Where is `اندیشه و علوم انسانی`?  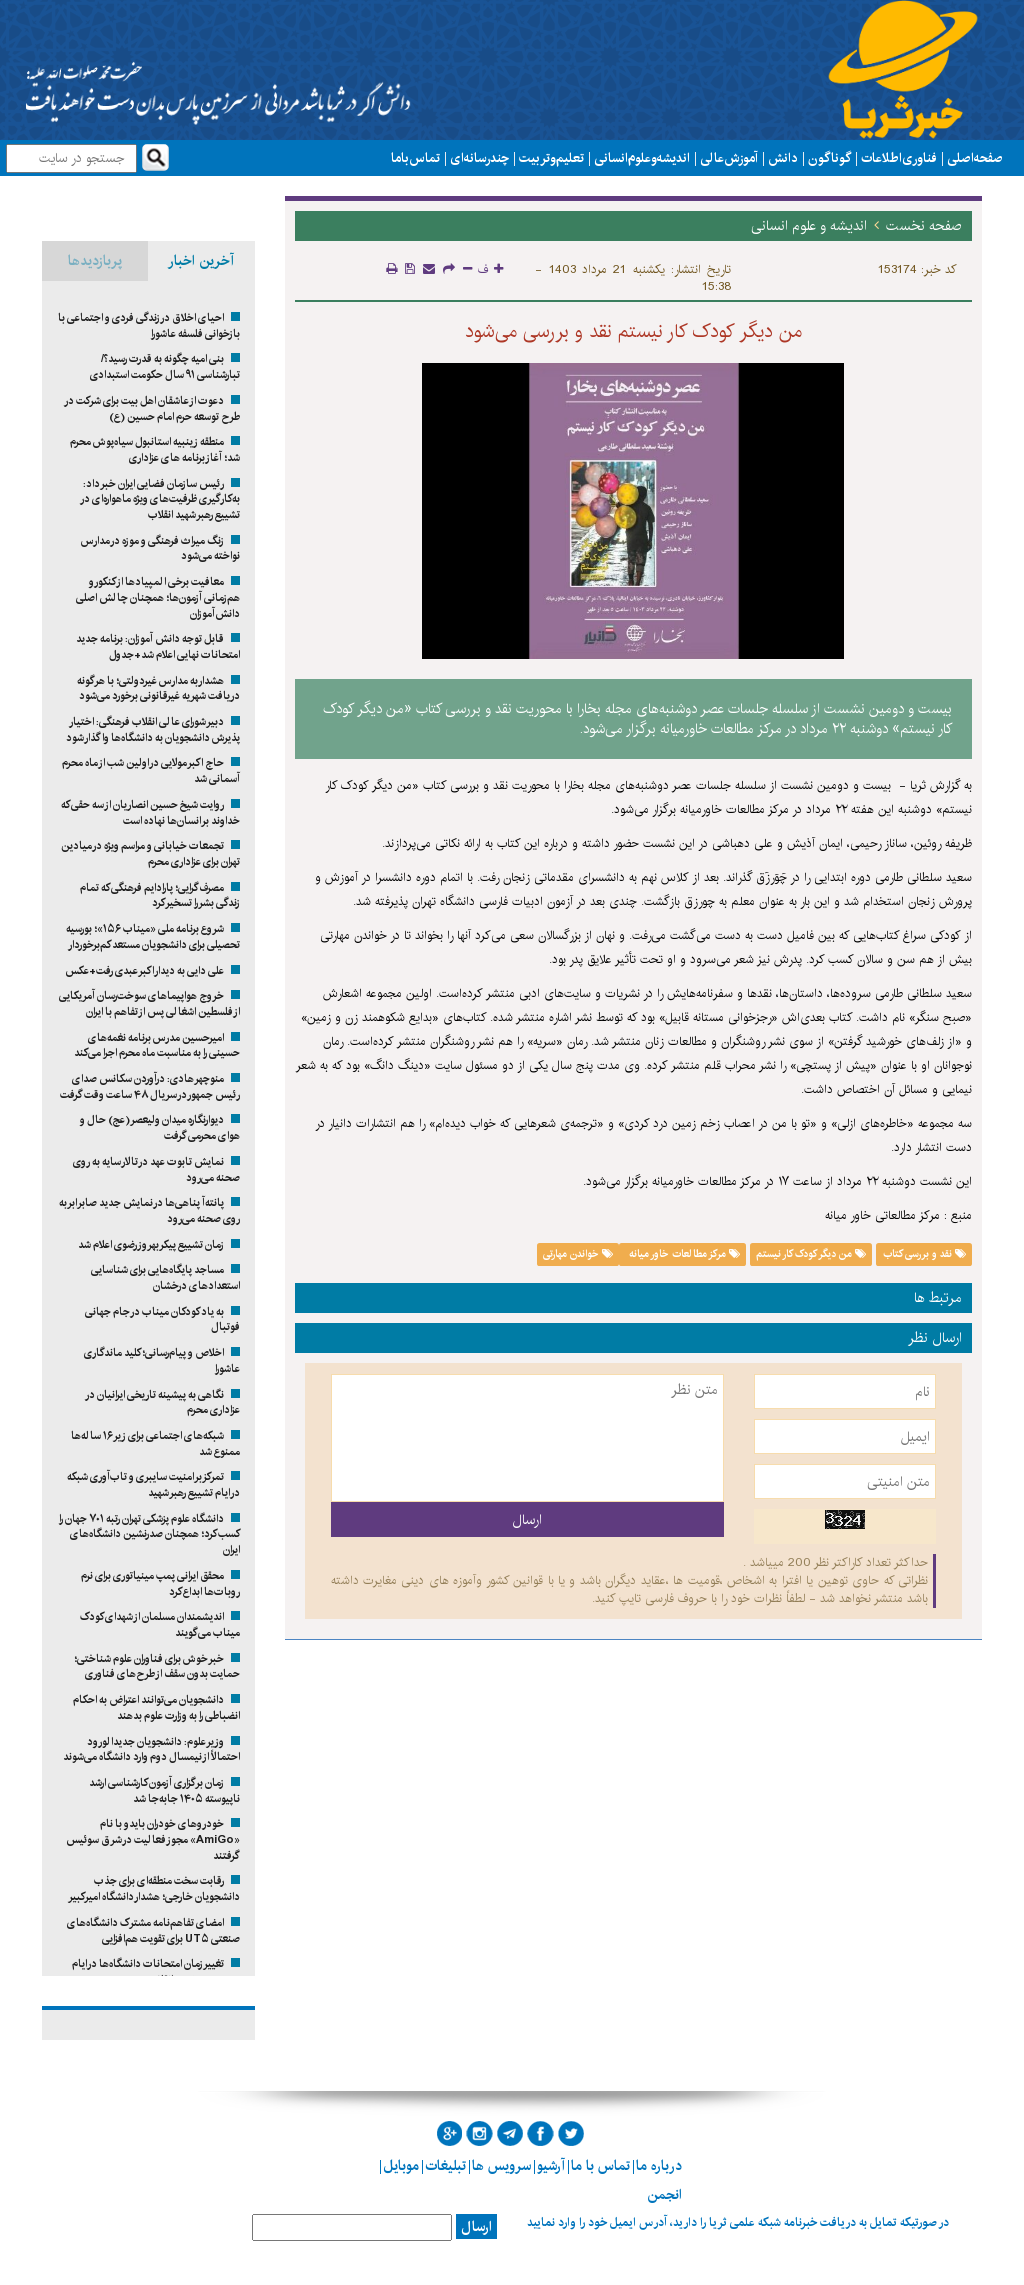 اندیشه و علوم انسانی is located at coordinates (642, 158).